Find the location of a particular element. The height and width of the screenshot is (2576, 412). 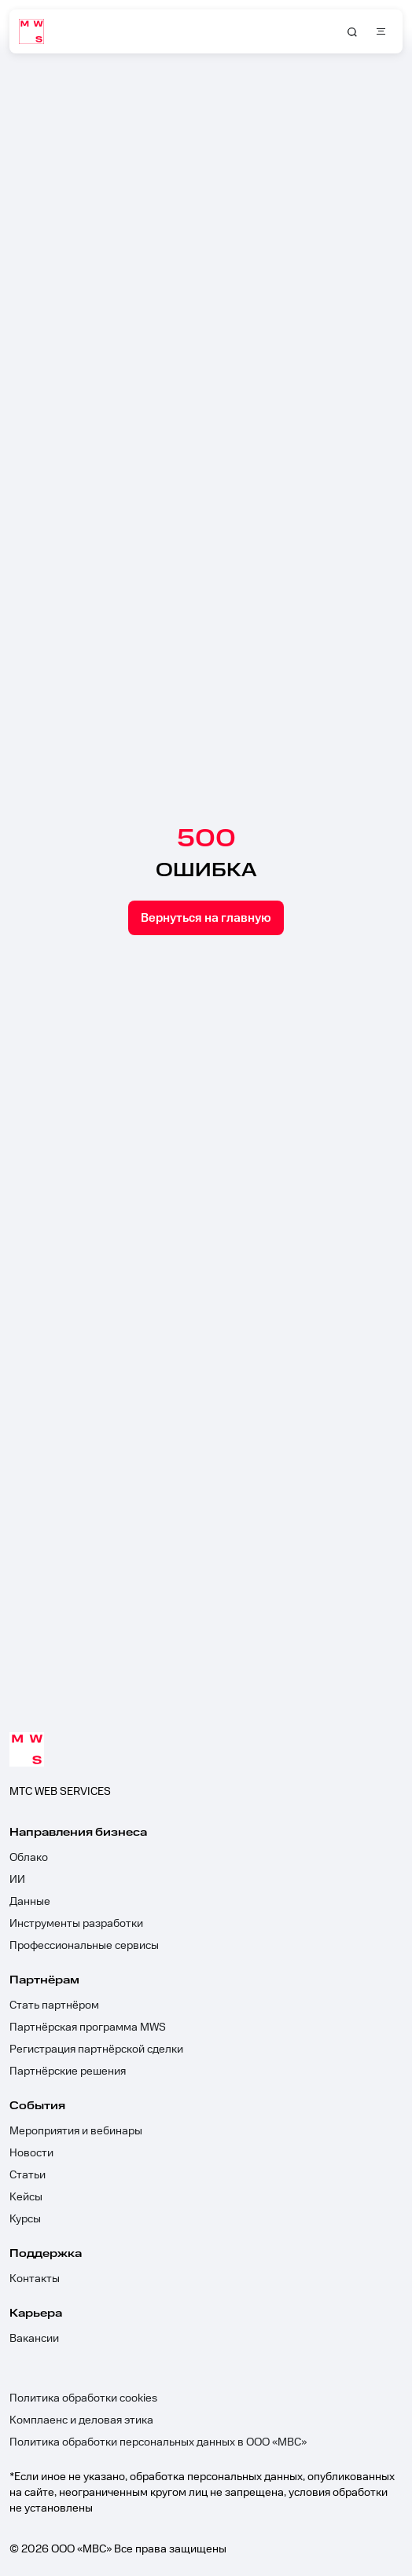

Инструменты разработки is located at coordinates (76, 1924).